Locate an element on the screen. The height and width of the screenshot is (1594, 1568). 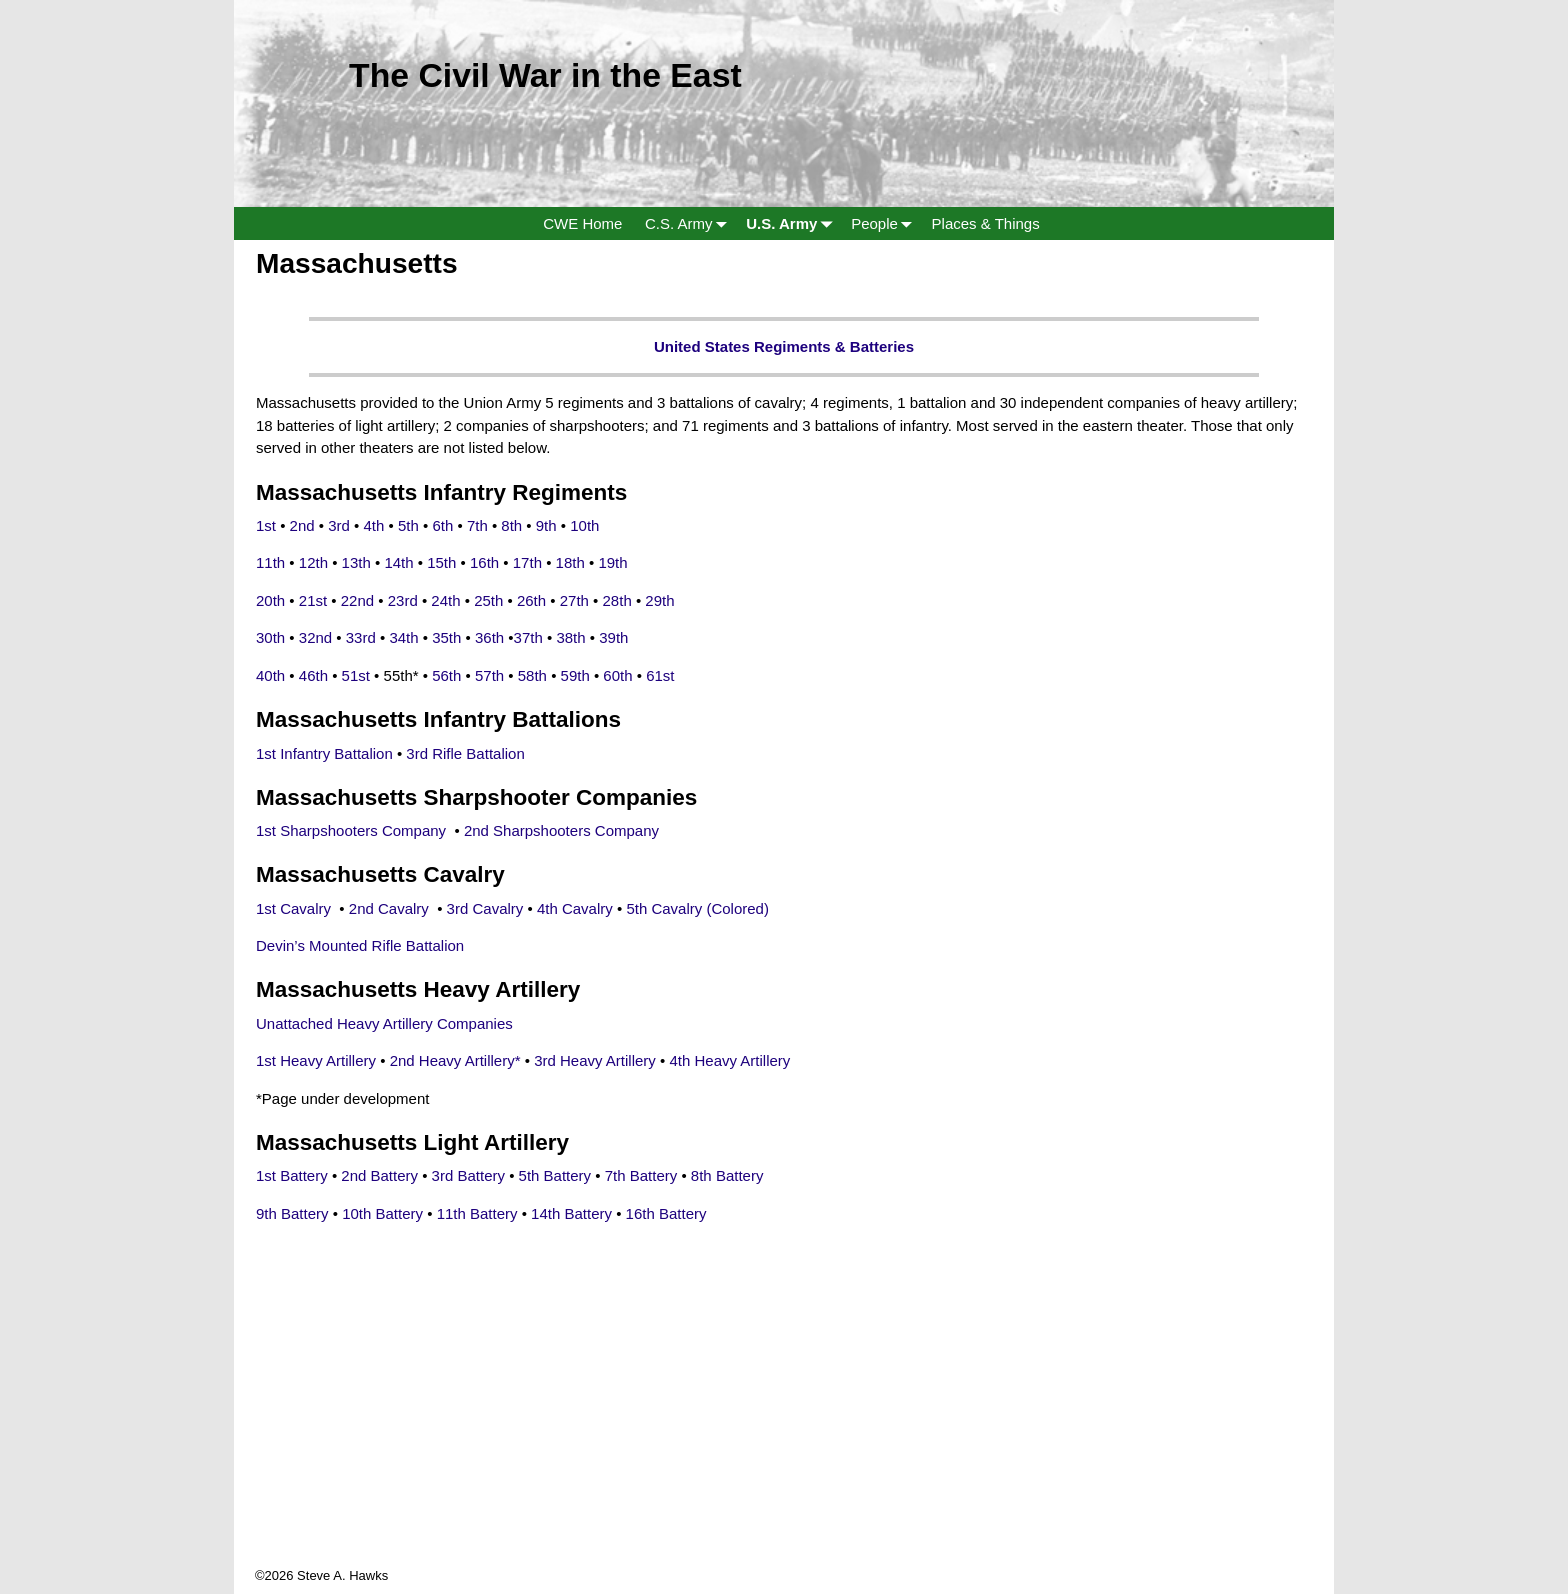
3rd is located at coordinates (339, 525).